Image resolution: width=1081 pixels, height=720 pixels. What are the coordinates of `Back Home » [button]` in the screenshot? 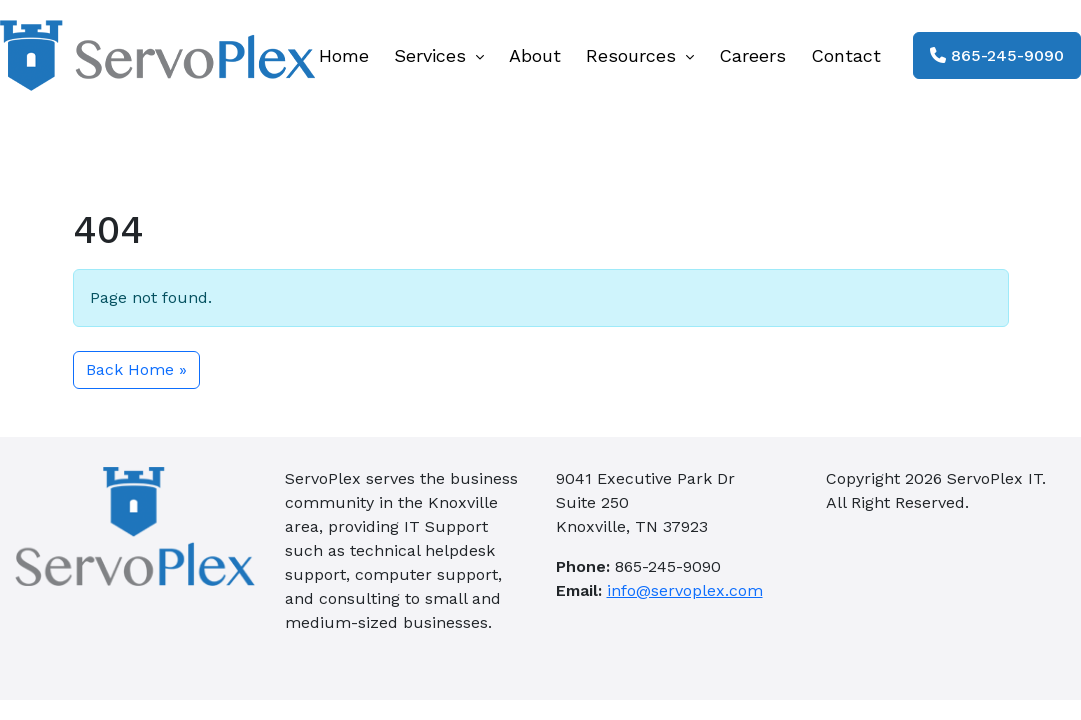 It's located at (136, 369).